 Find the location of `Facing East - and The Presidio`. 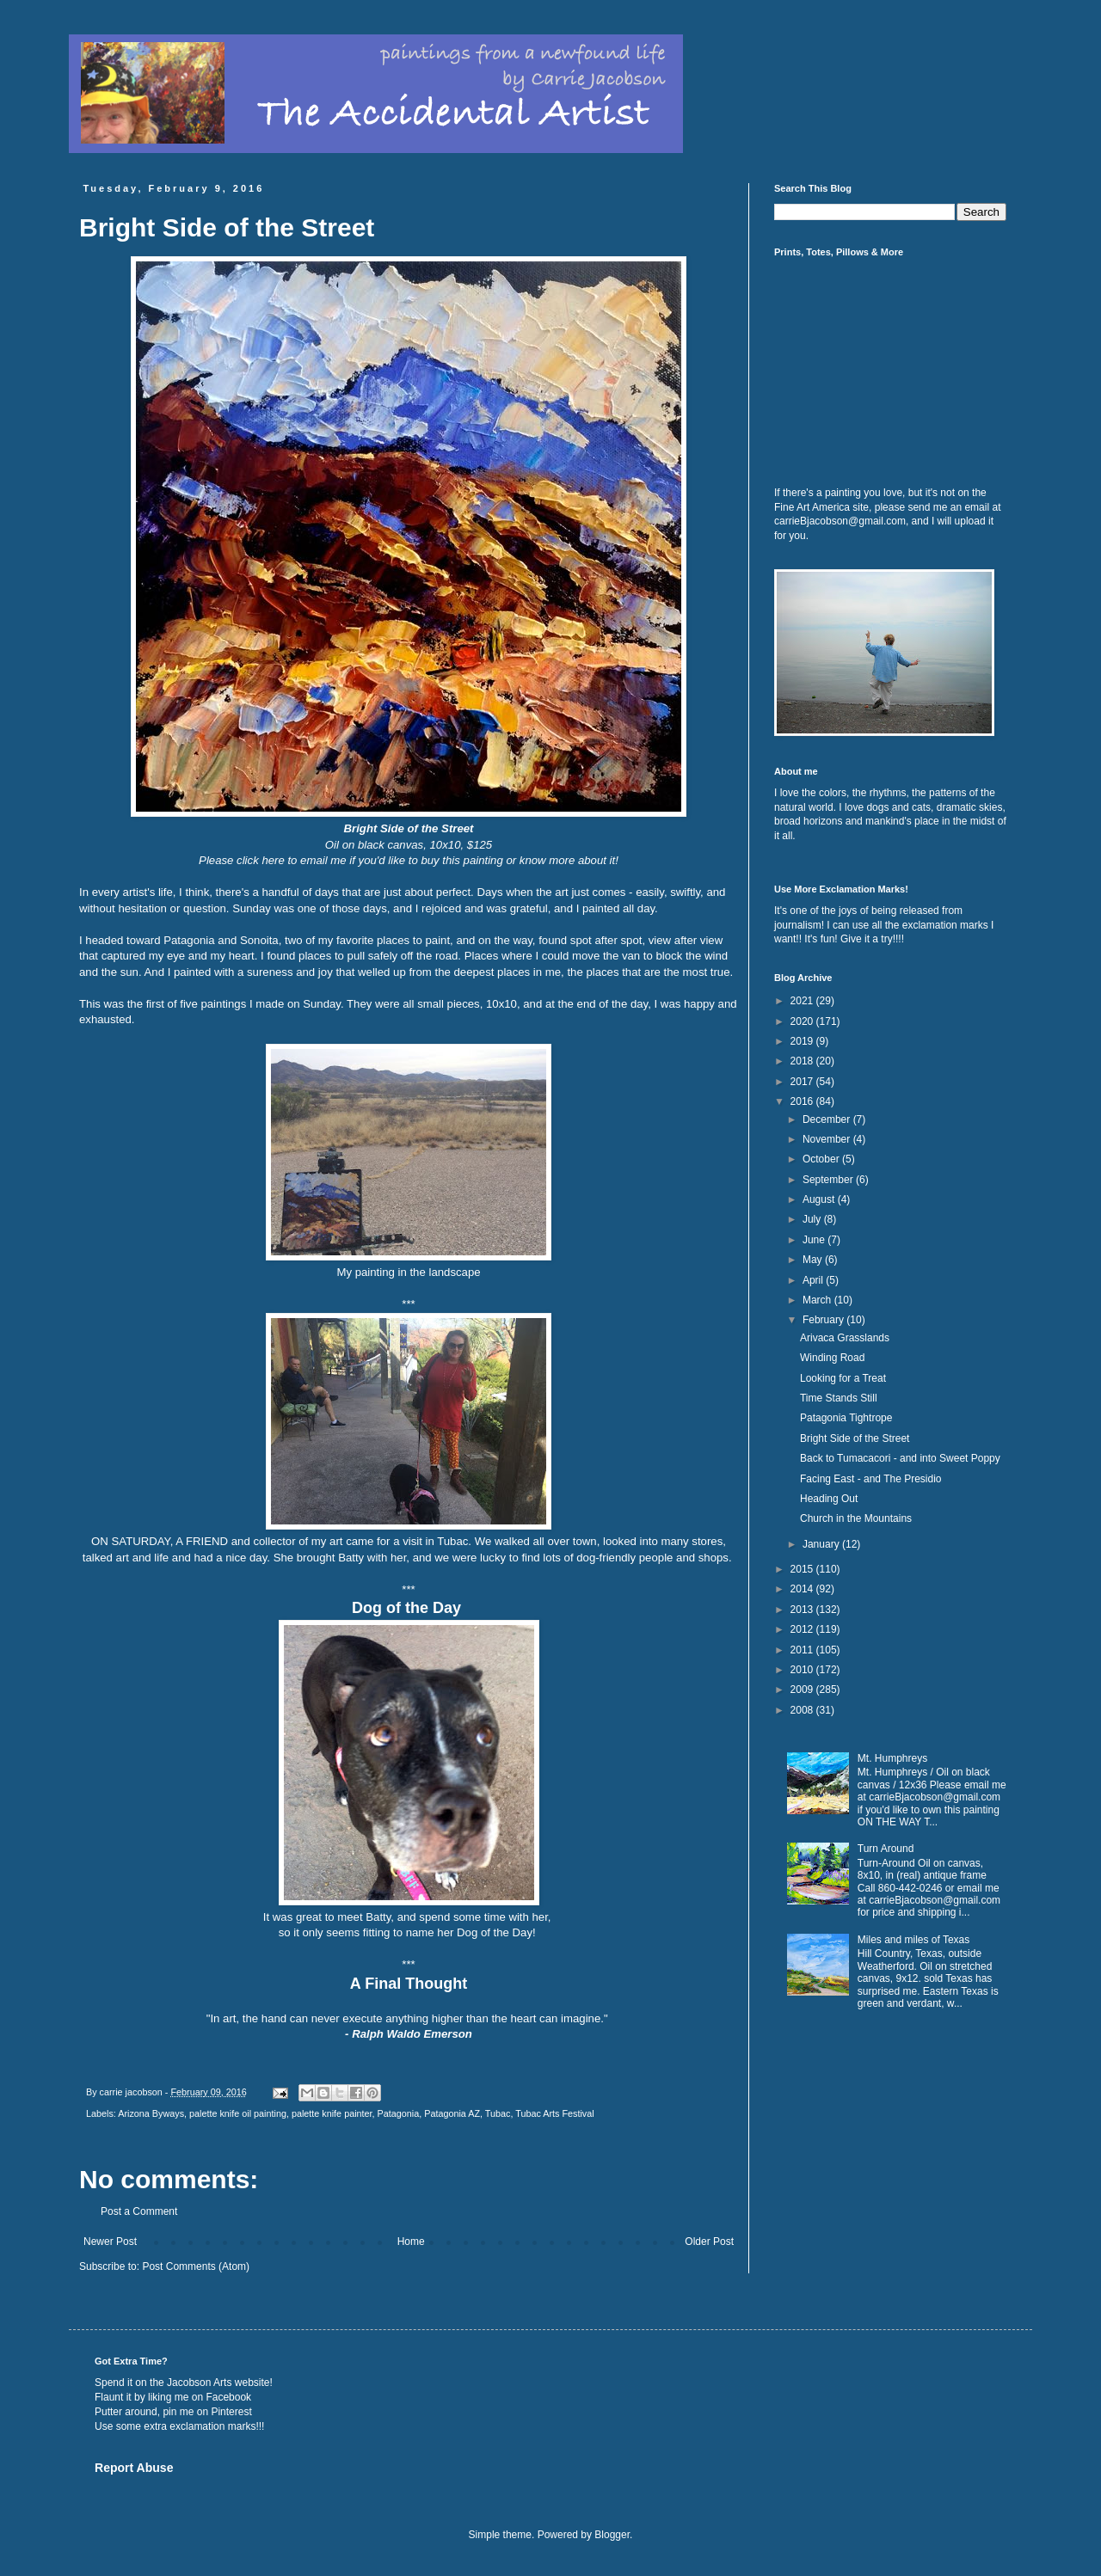

Facing East - and The Presidio is located at coordinates (871, 1479).